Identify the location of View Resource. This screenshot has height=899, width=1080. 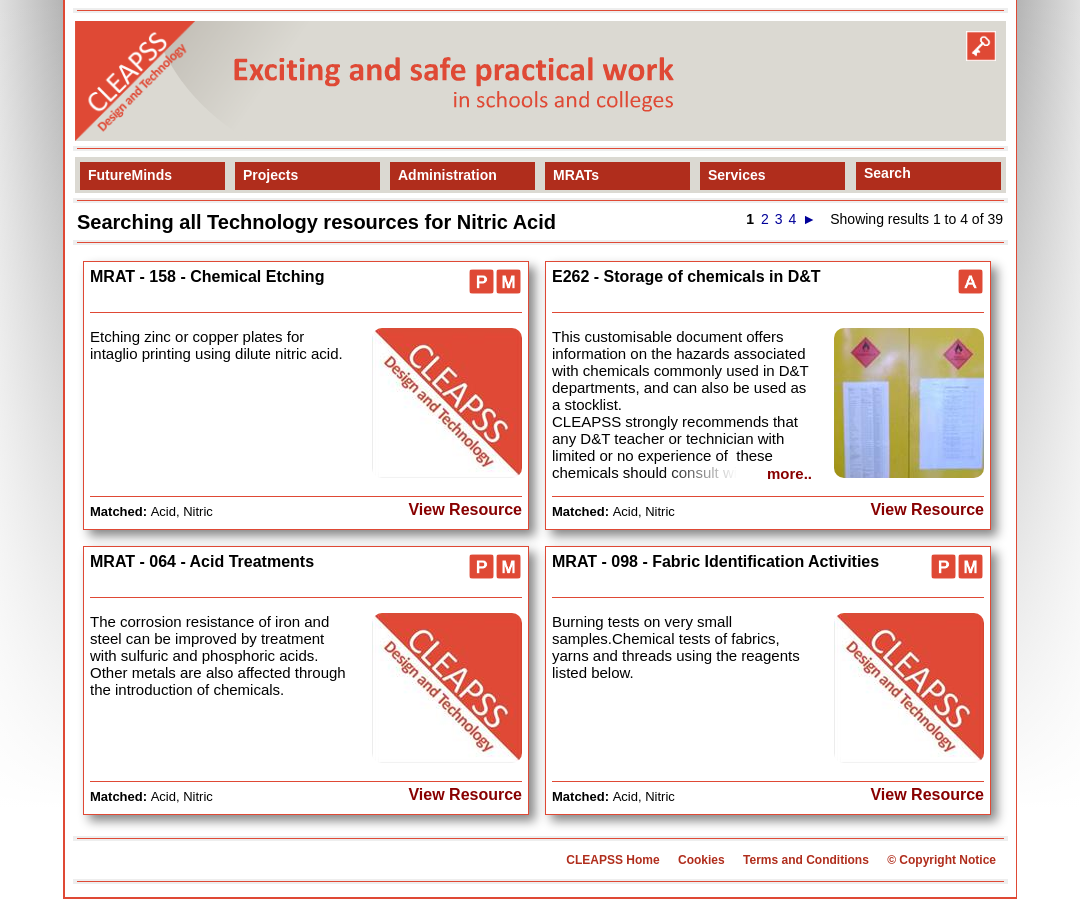
(465, 509).